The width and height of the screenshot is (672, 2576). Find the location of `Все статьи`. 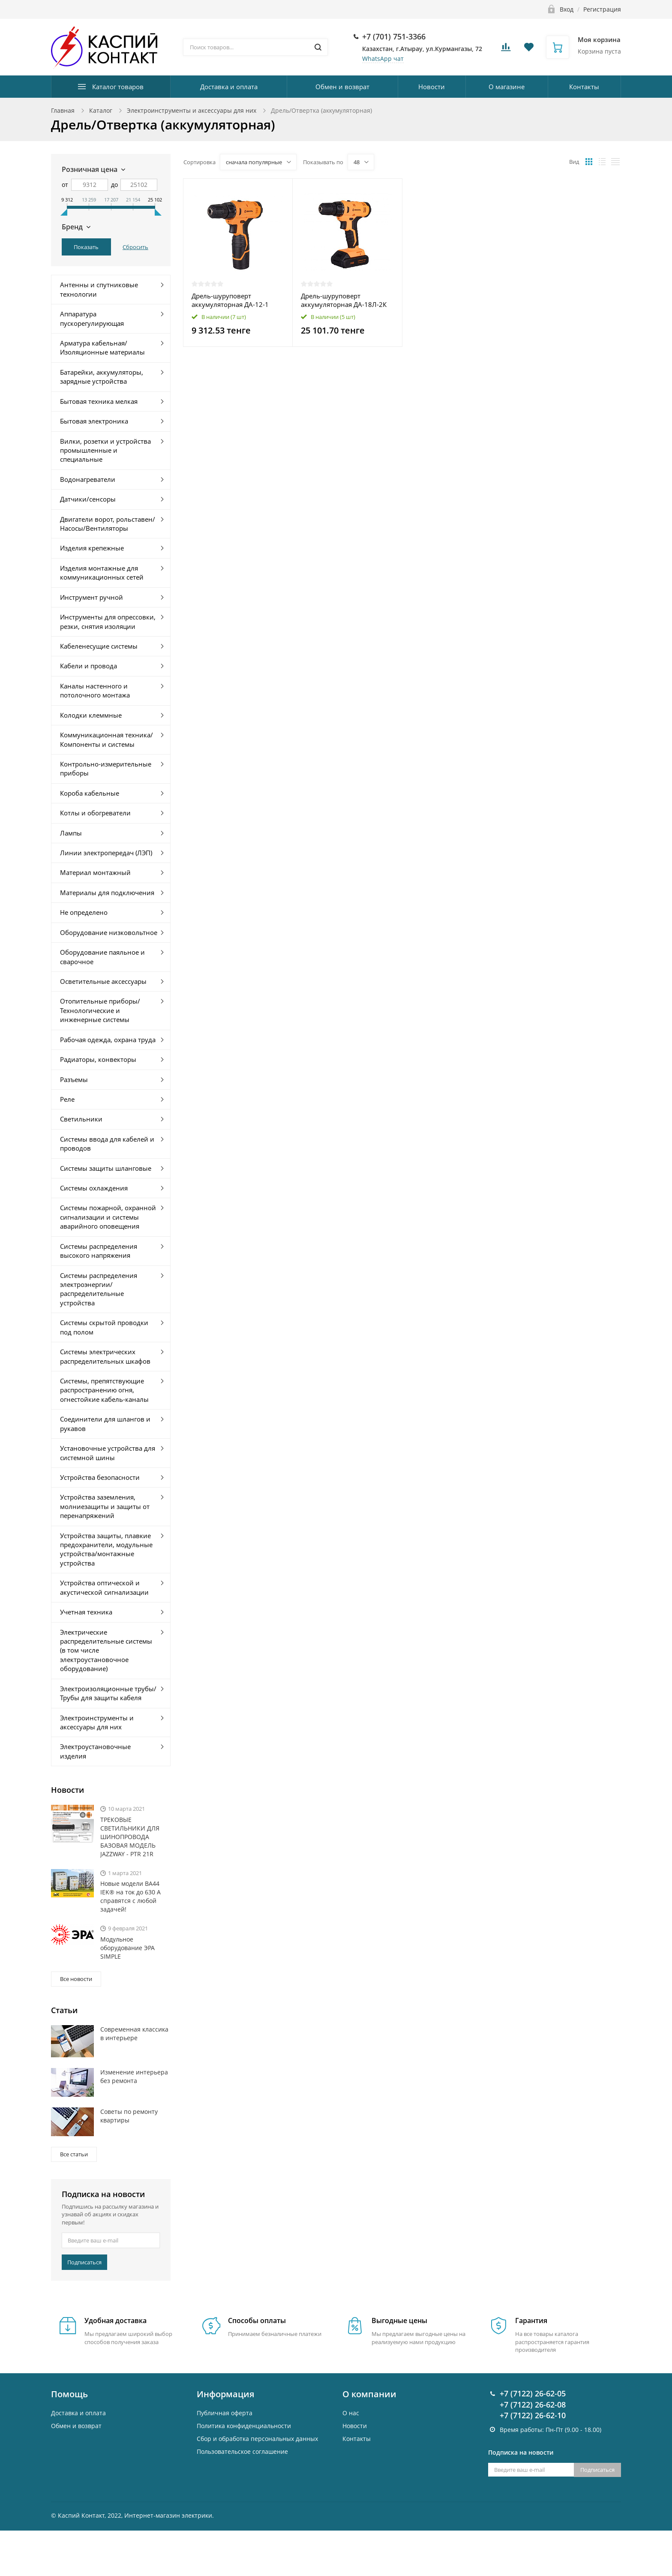

Все статьи is located at coordinates (74, 2154).